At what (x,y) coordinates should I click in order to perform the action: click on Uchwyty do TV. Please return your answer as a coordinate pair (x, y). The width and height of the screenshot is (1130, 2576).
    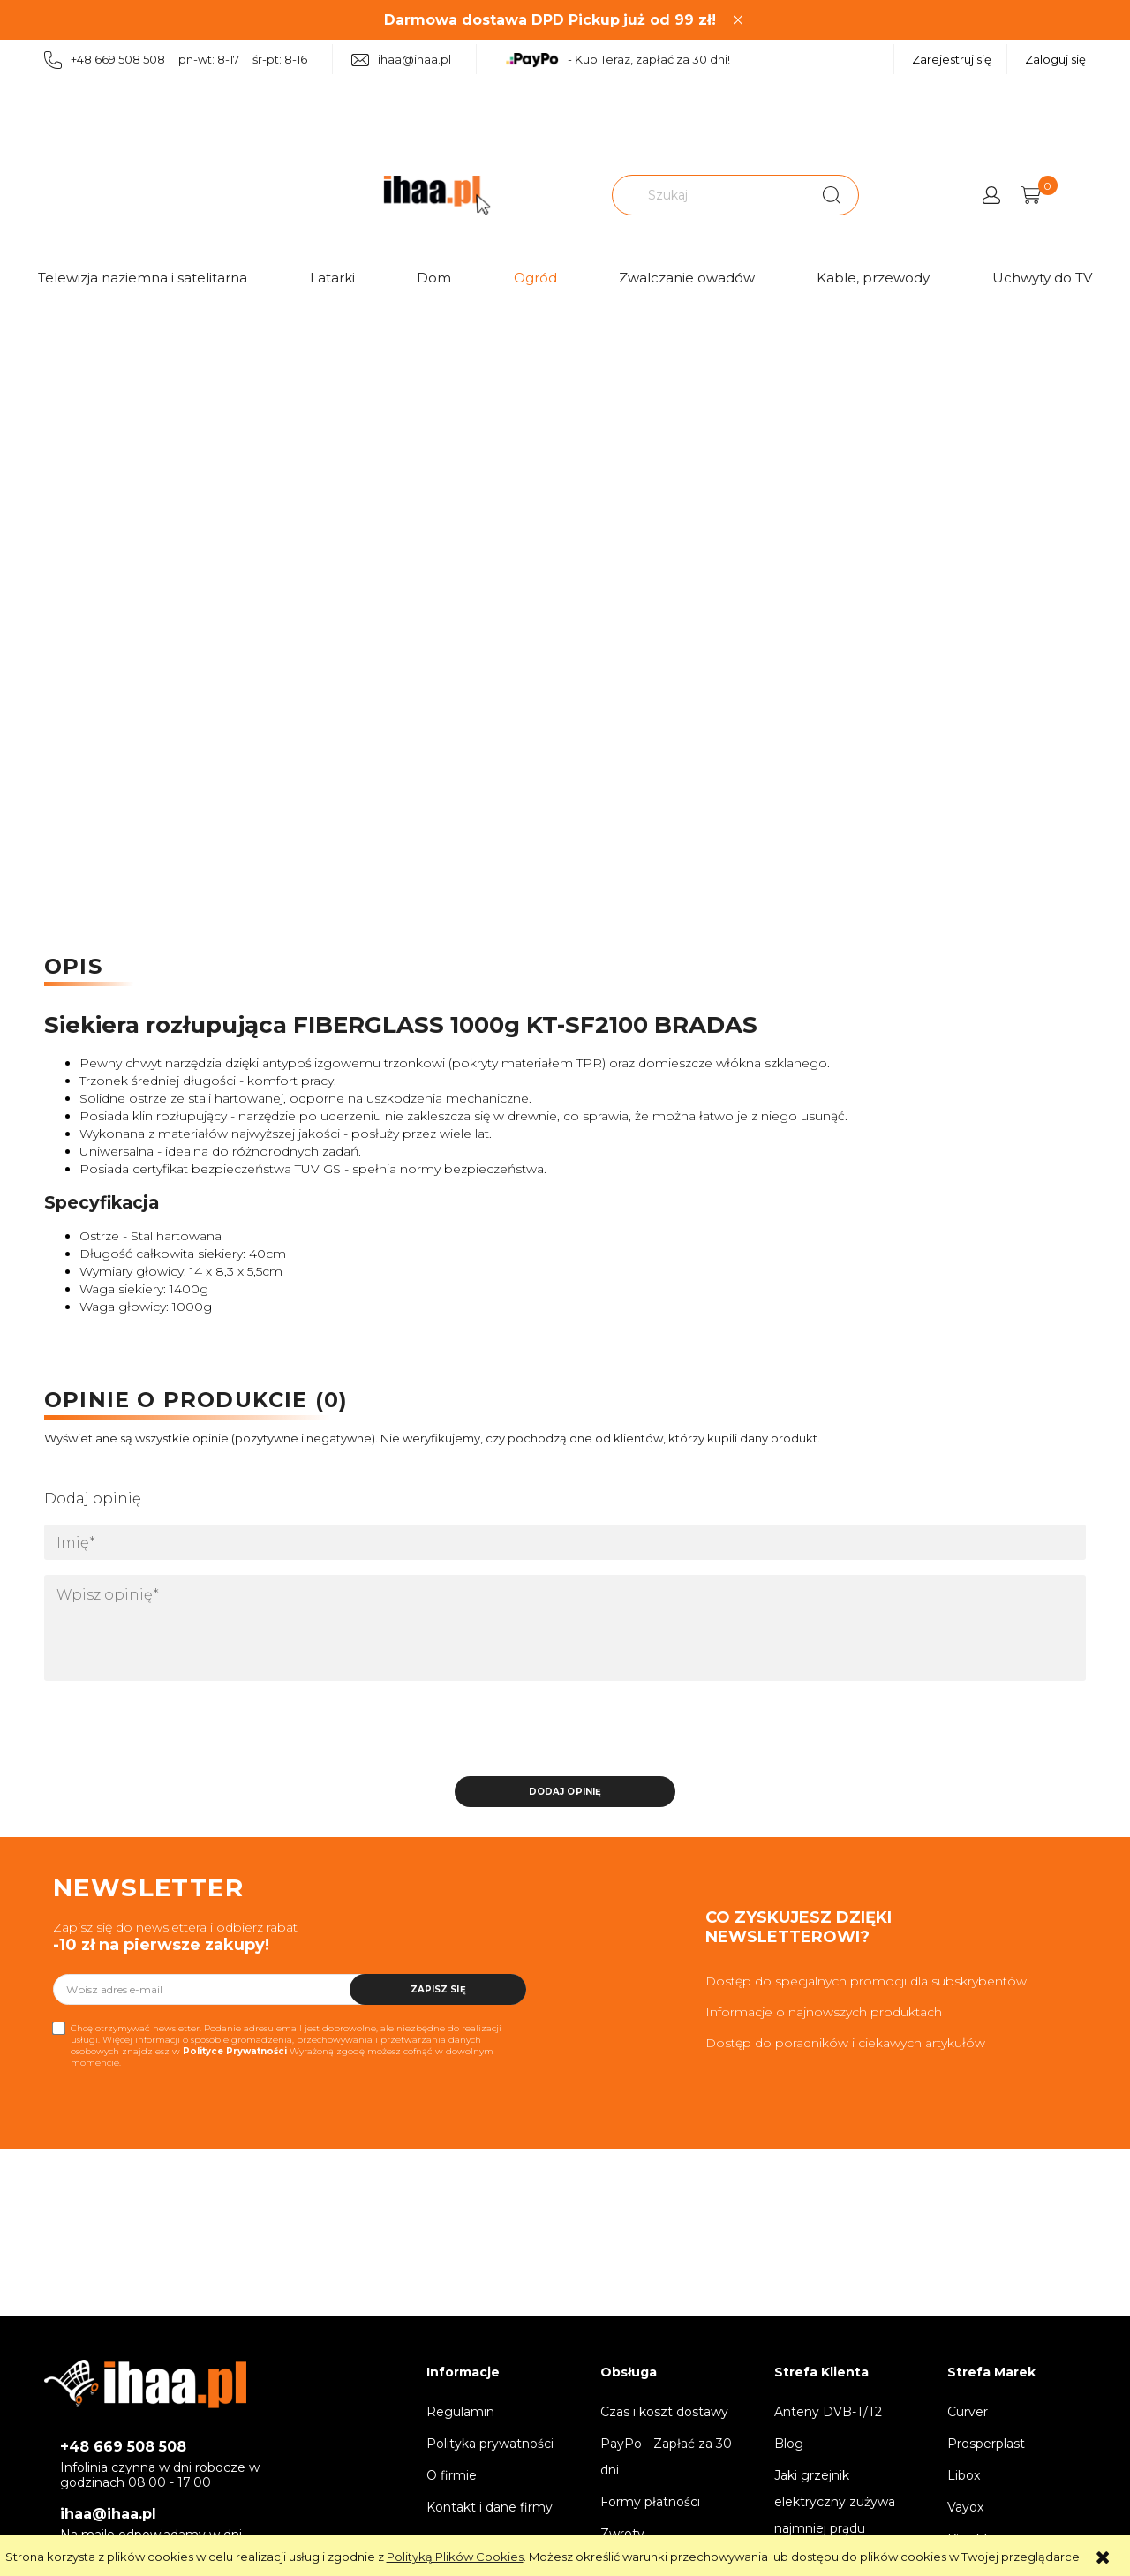
    Looking at the image, I should click on (1042, 277).